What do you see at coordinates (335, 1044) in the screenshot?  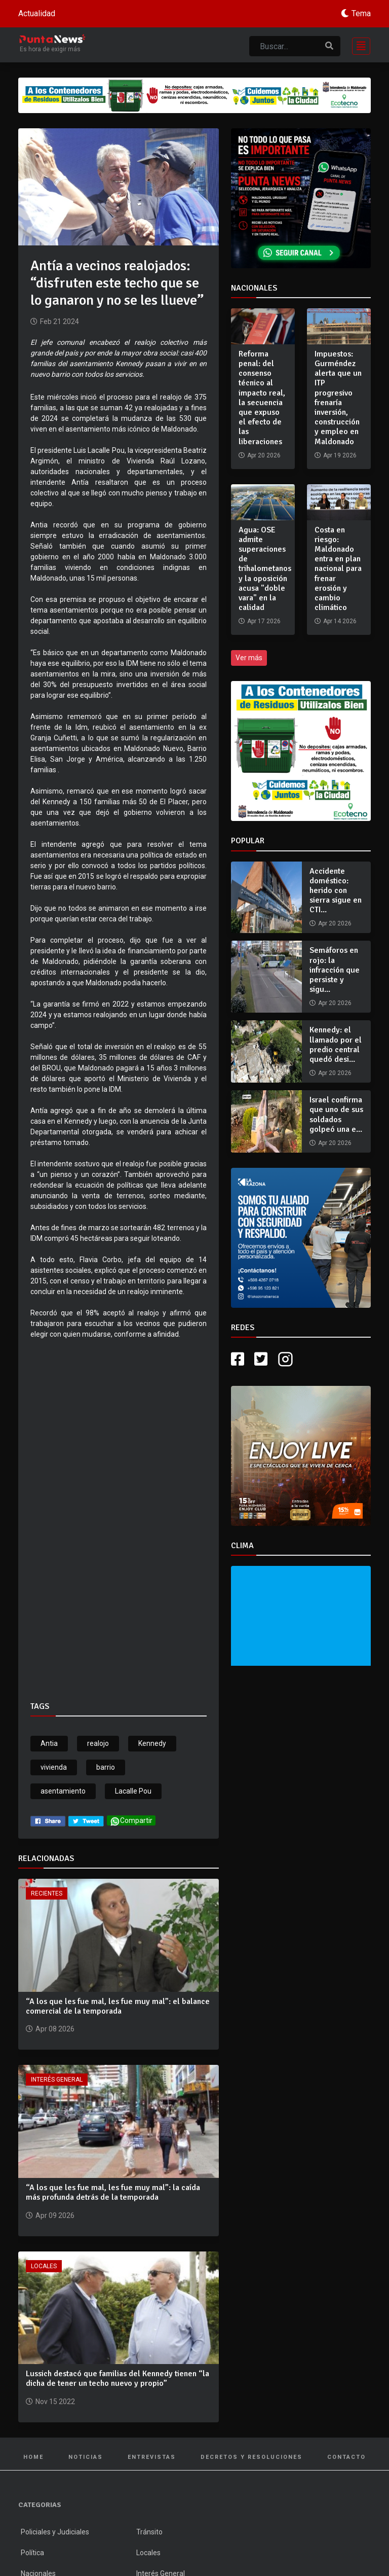 I see `Kennedy: el llamado por el predio central quedó desi...` at bounding box center [335, 1044].